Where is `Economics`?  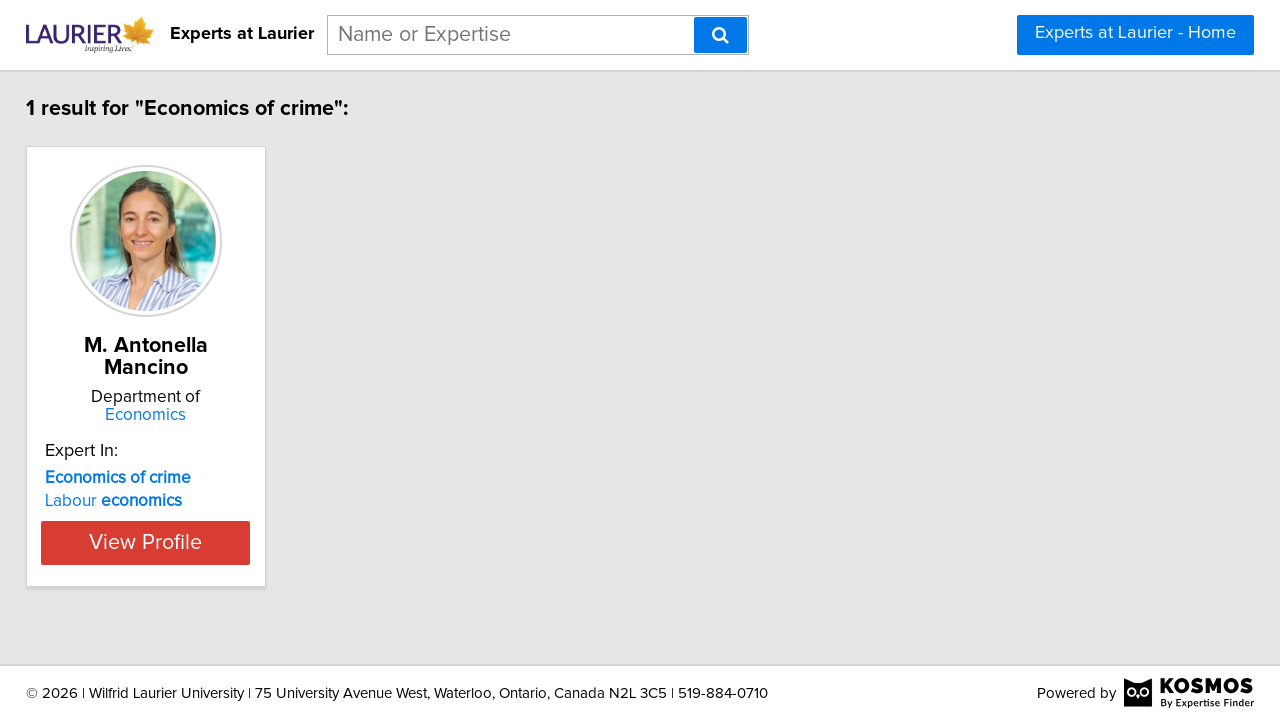
Economics is located at coordinates (185, 415).